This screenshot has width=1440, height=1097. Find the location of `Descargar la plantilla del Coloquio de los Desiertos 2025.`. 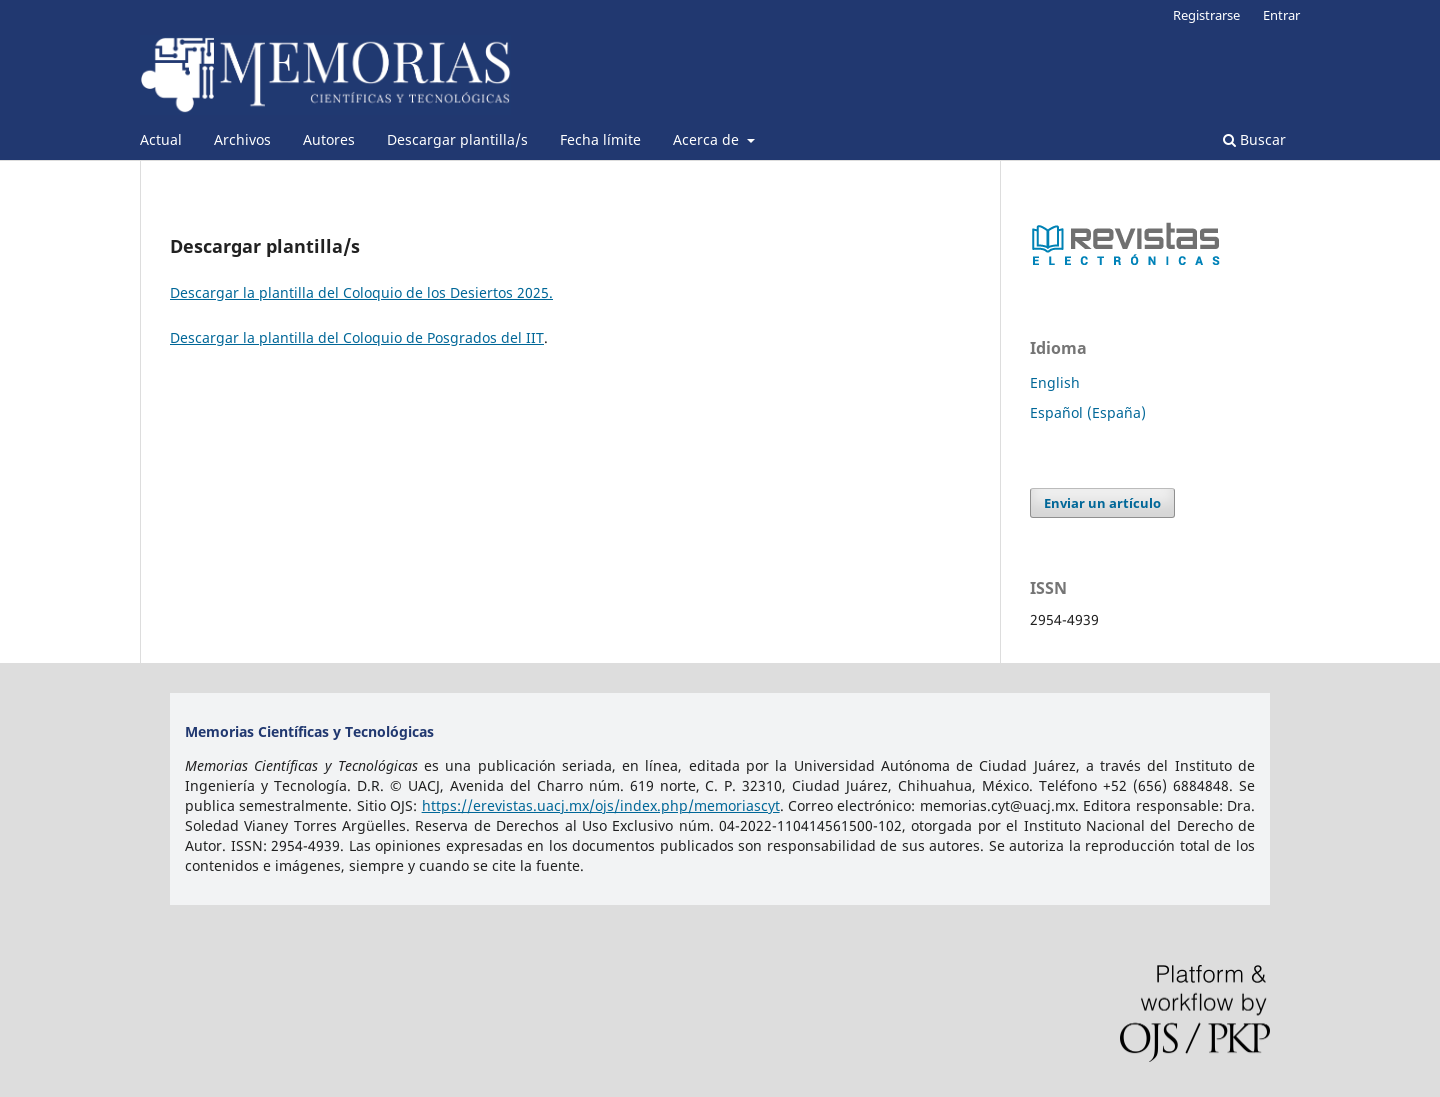

Descargar la plantilla del Coloquio de los Desiertos 2025. is located at coordinates (361, 292).